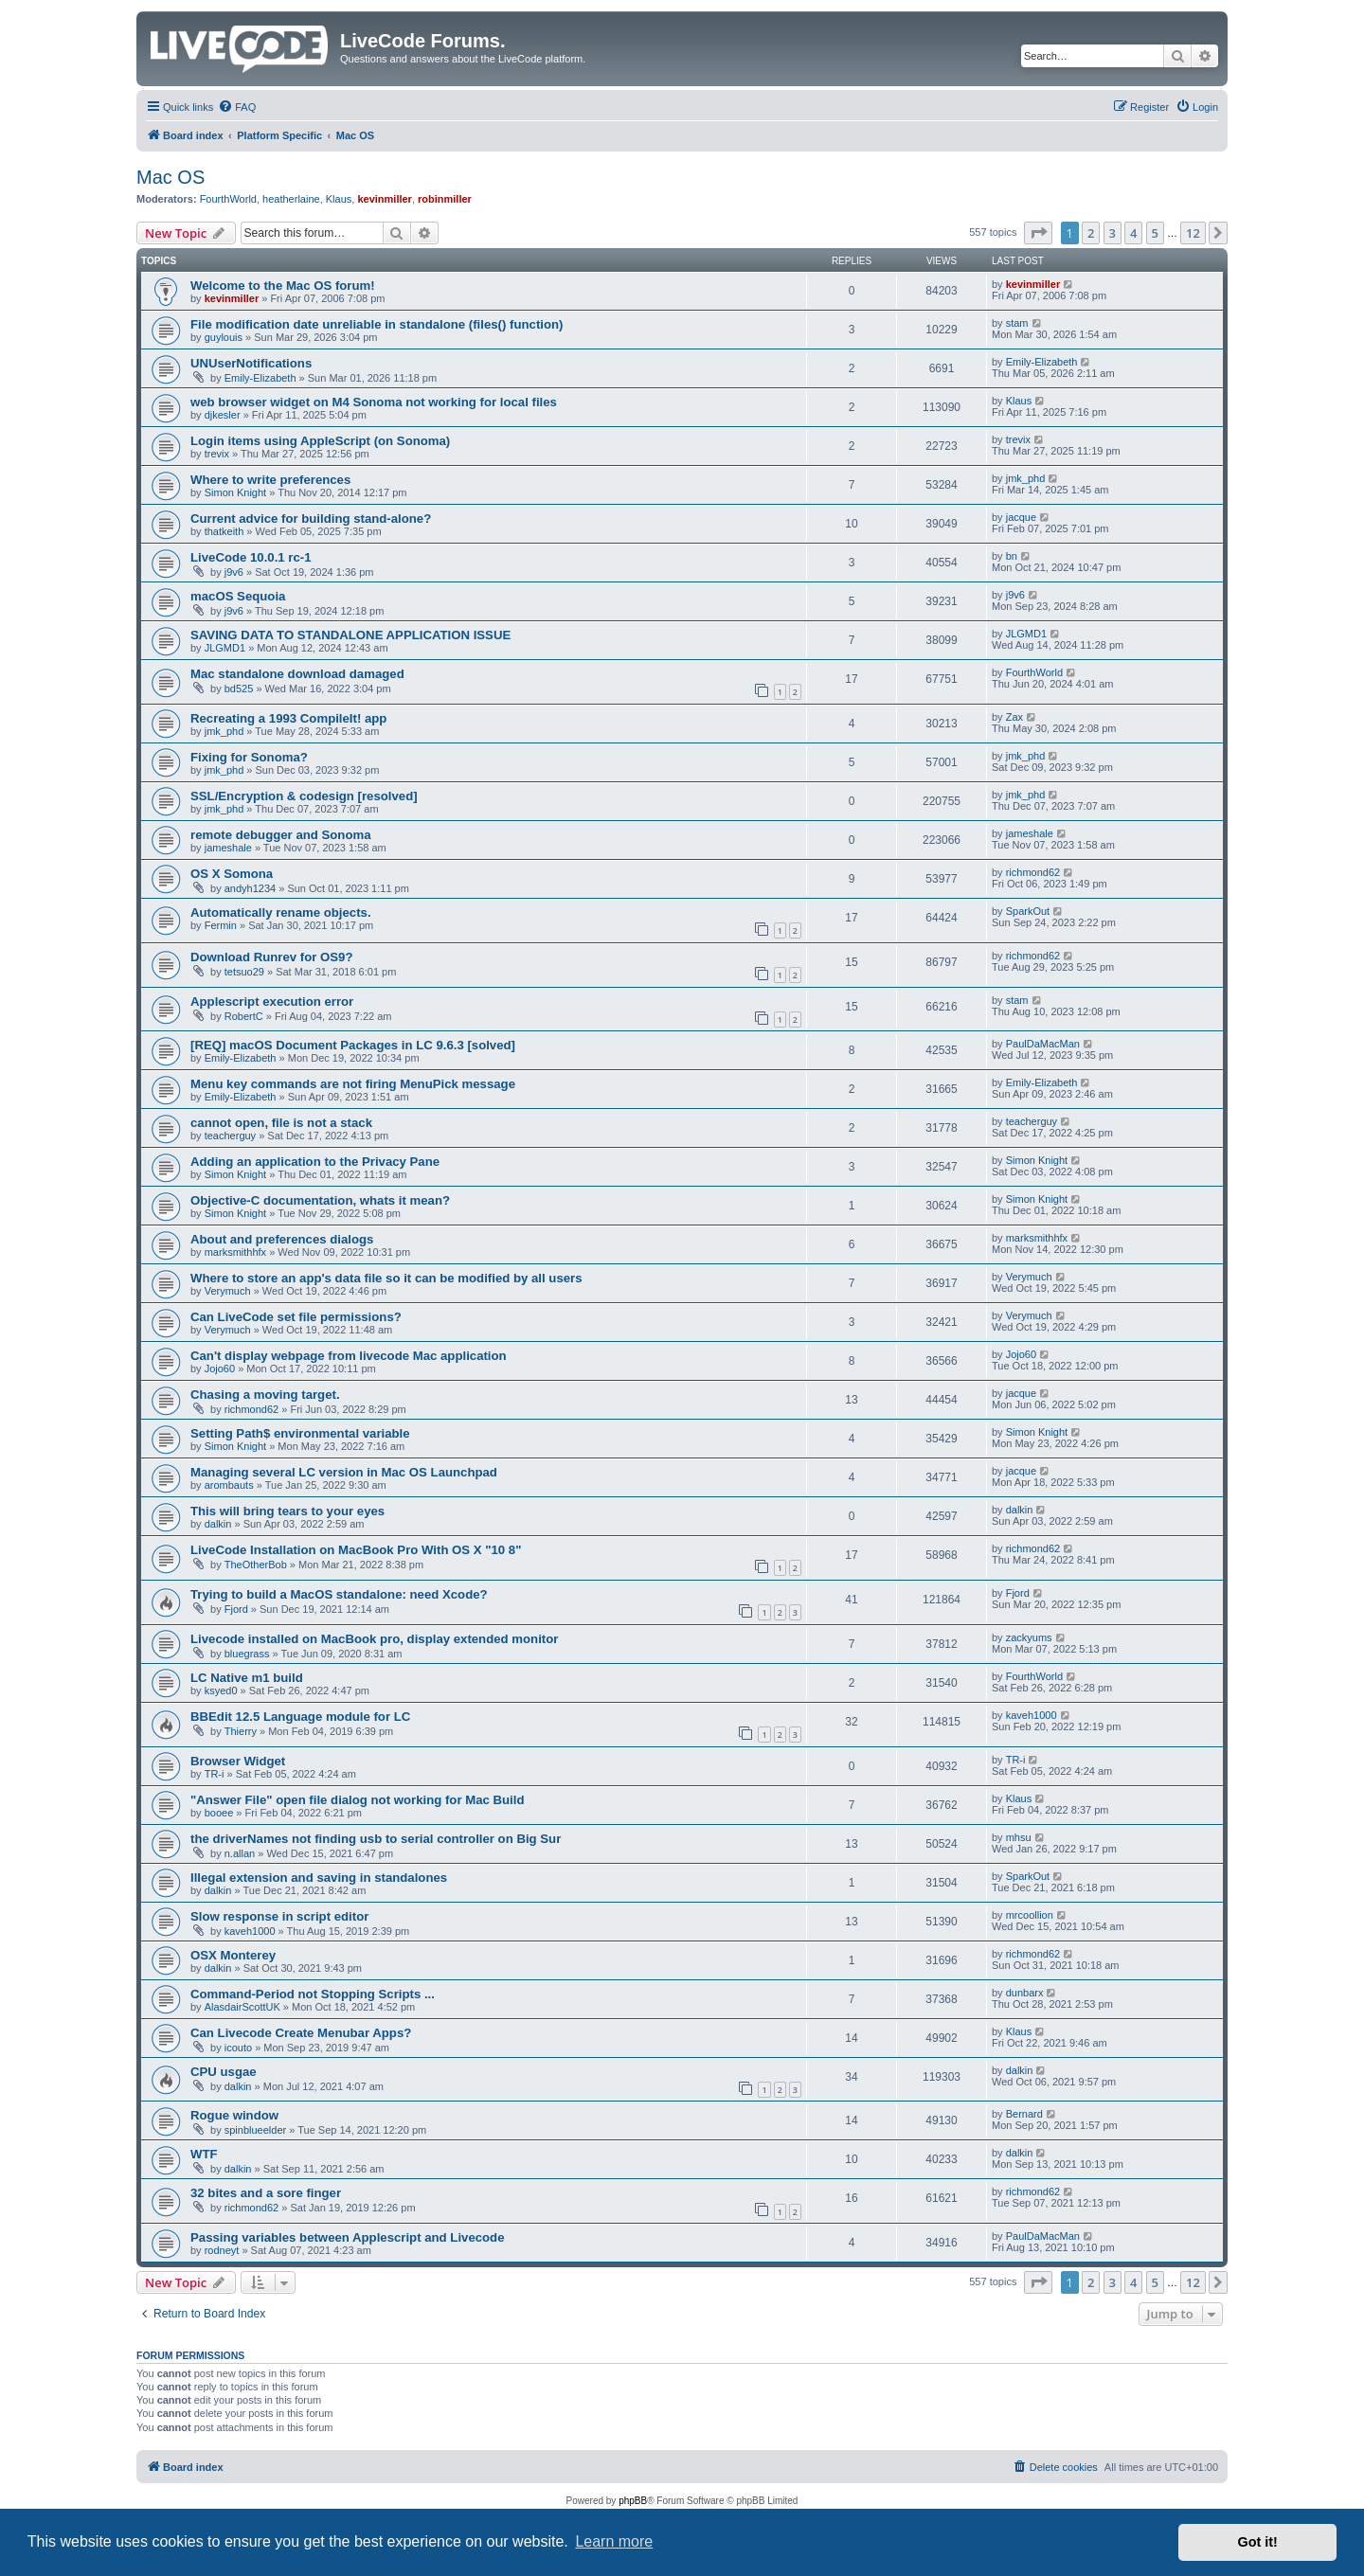  What do you see at coordinates (251, 557) in the screenshot?
I see `LiveCode 10.0.1 rc-1` at bounding box center [251, 557].